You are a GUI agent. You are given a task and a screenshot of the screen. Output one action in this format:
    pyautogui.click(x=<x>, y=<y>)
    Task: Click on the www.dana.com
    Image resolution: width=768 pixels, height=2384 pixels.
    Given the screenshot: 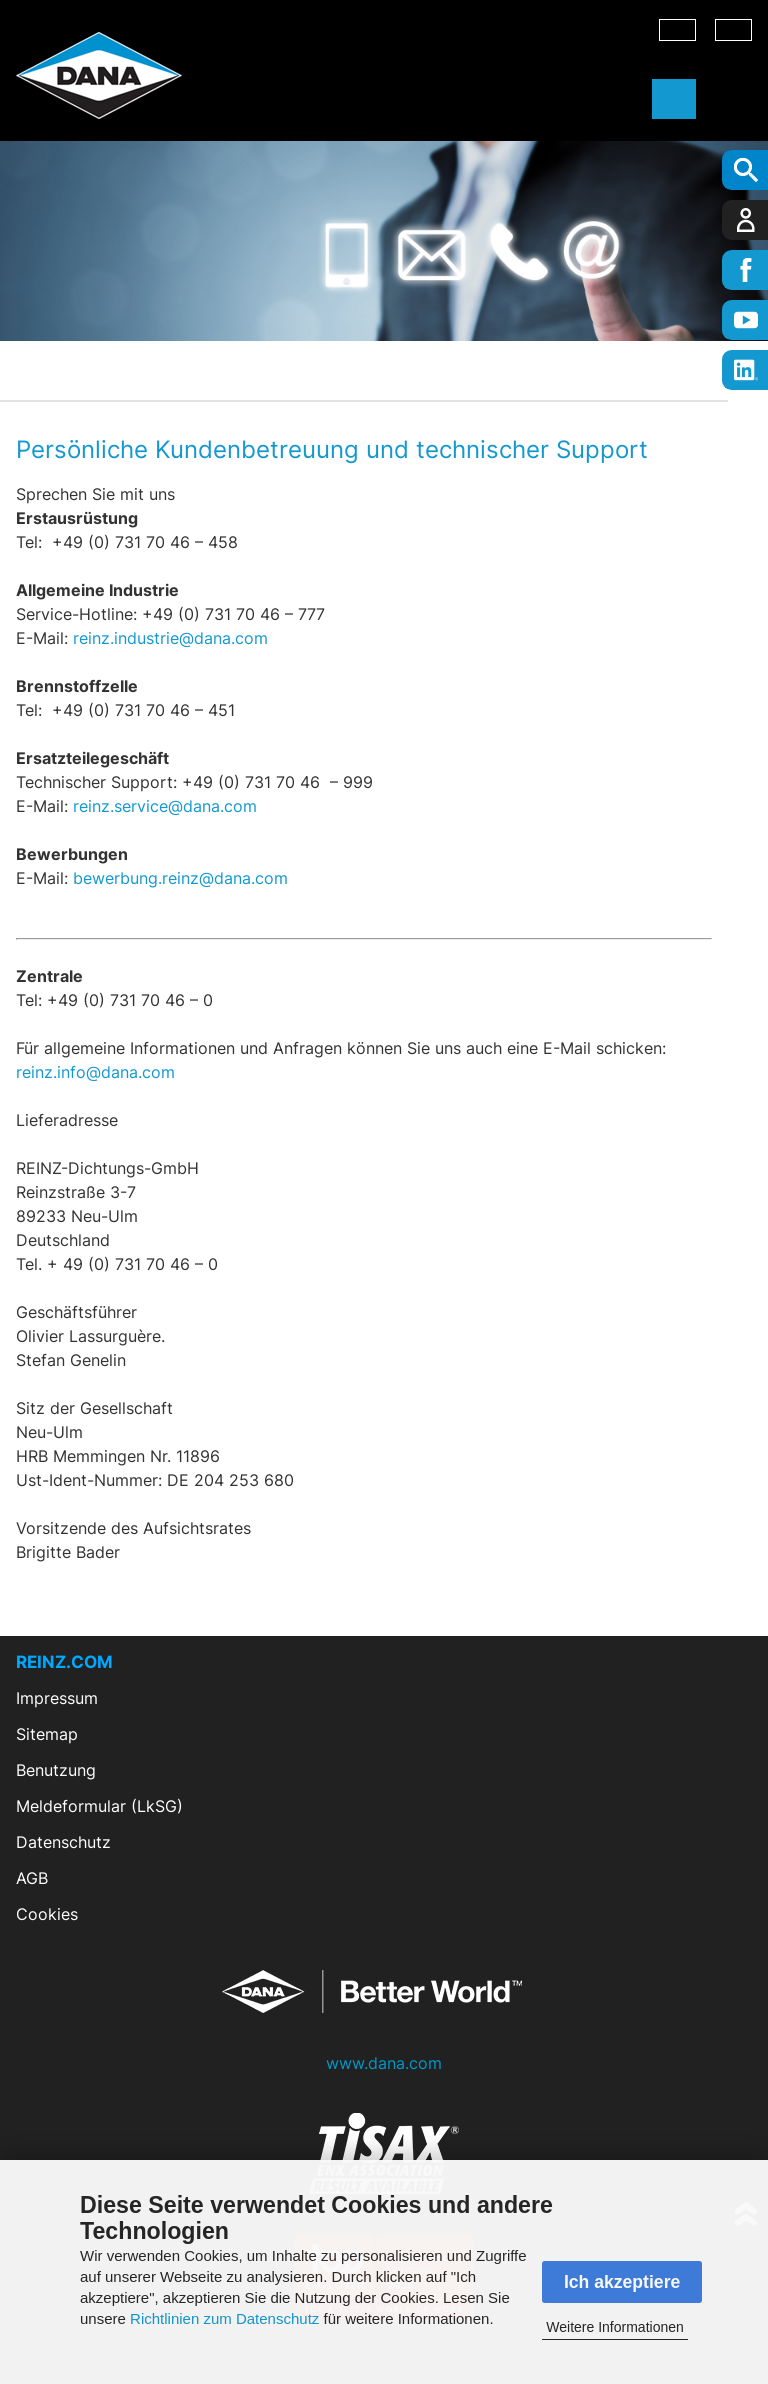 What is the action you would take?
    pyautogui.click(x=384, y=2063)
    